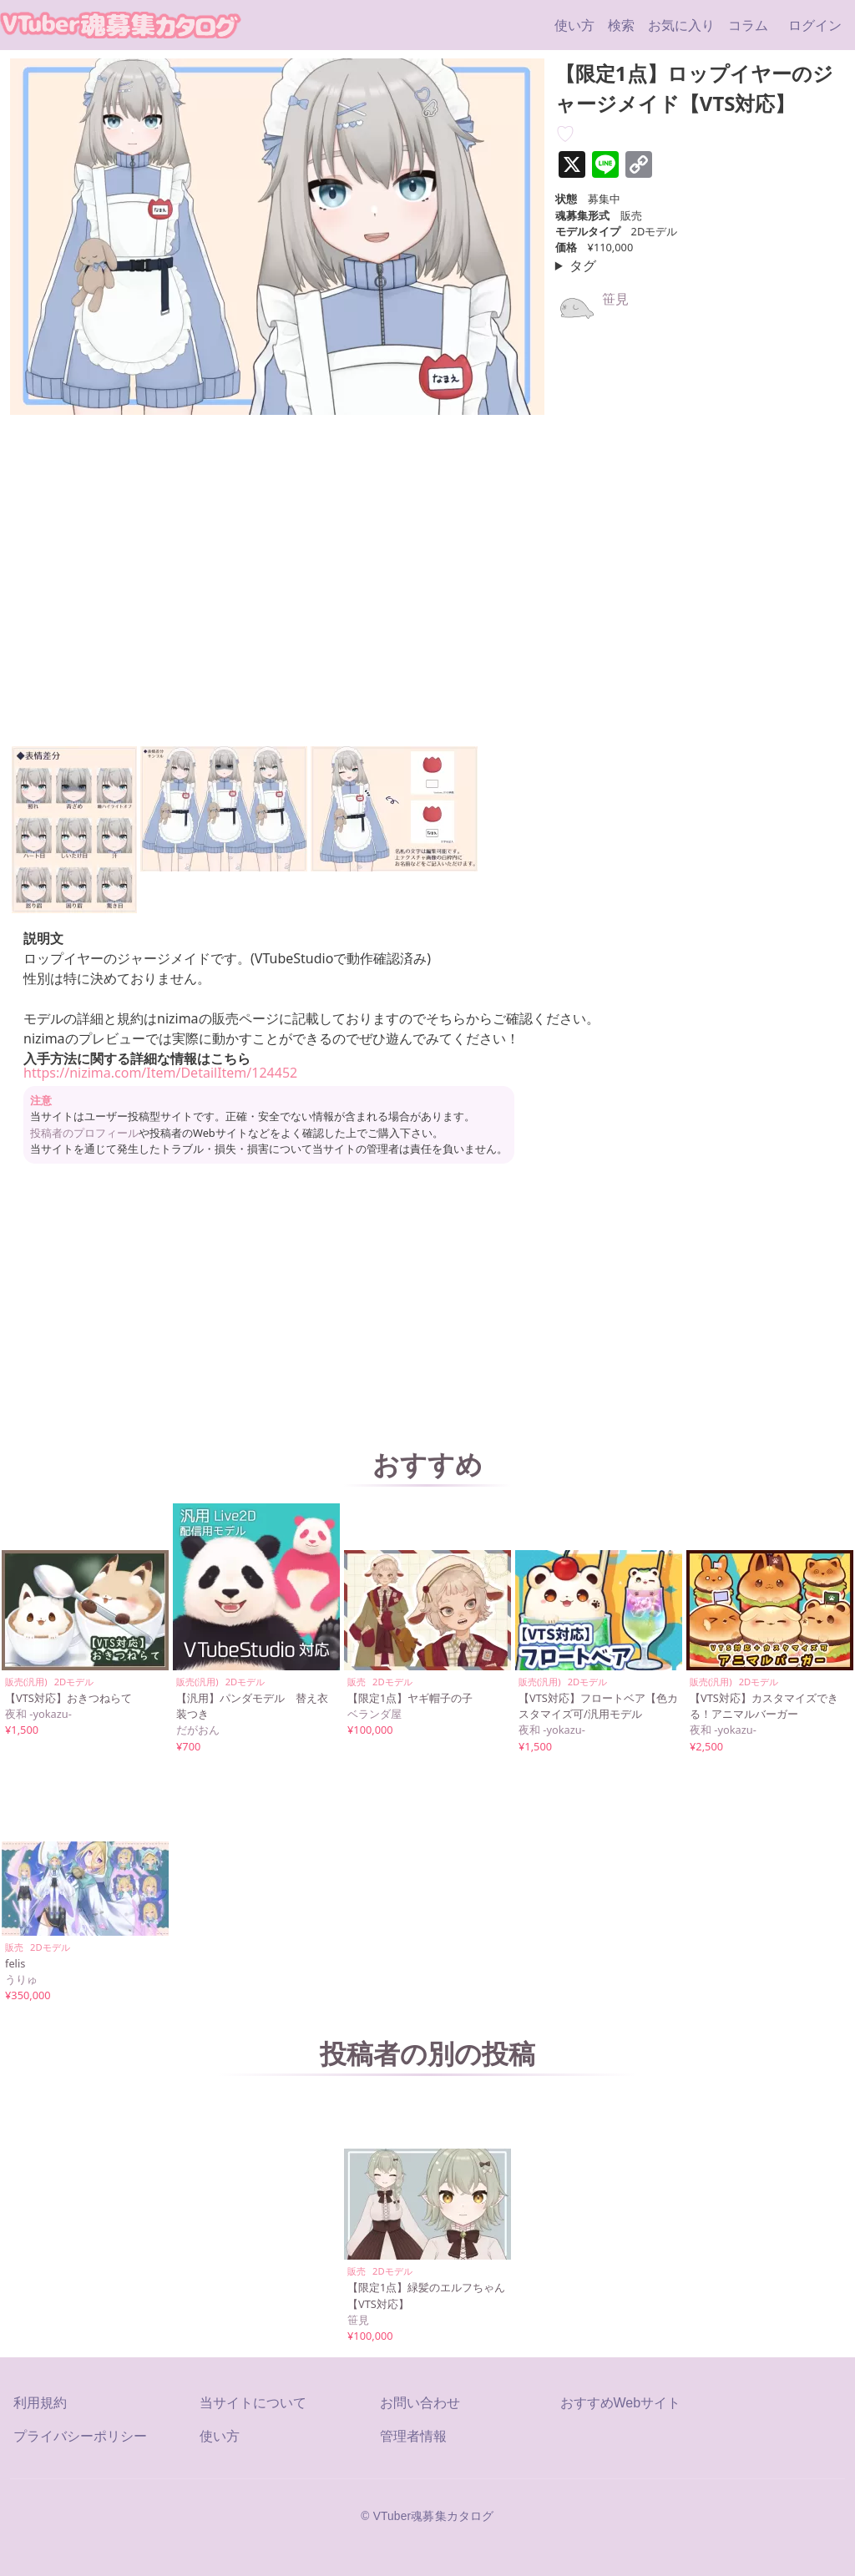 Image resolution: width=855 pixels, height=2576 pixels. I want to click on 検索, so click(621, 25).